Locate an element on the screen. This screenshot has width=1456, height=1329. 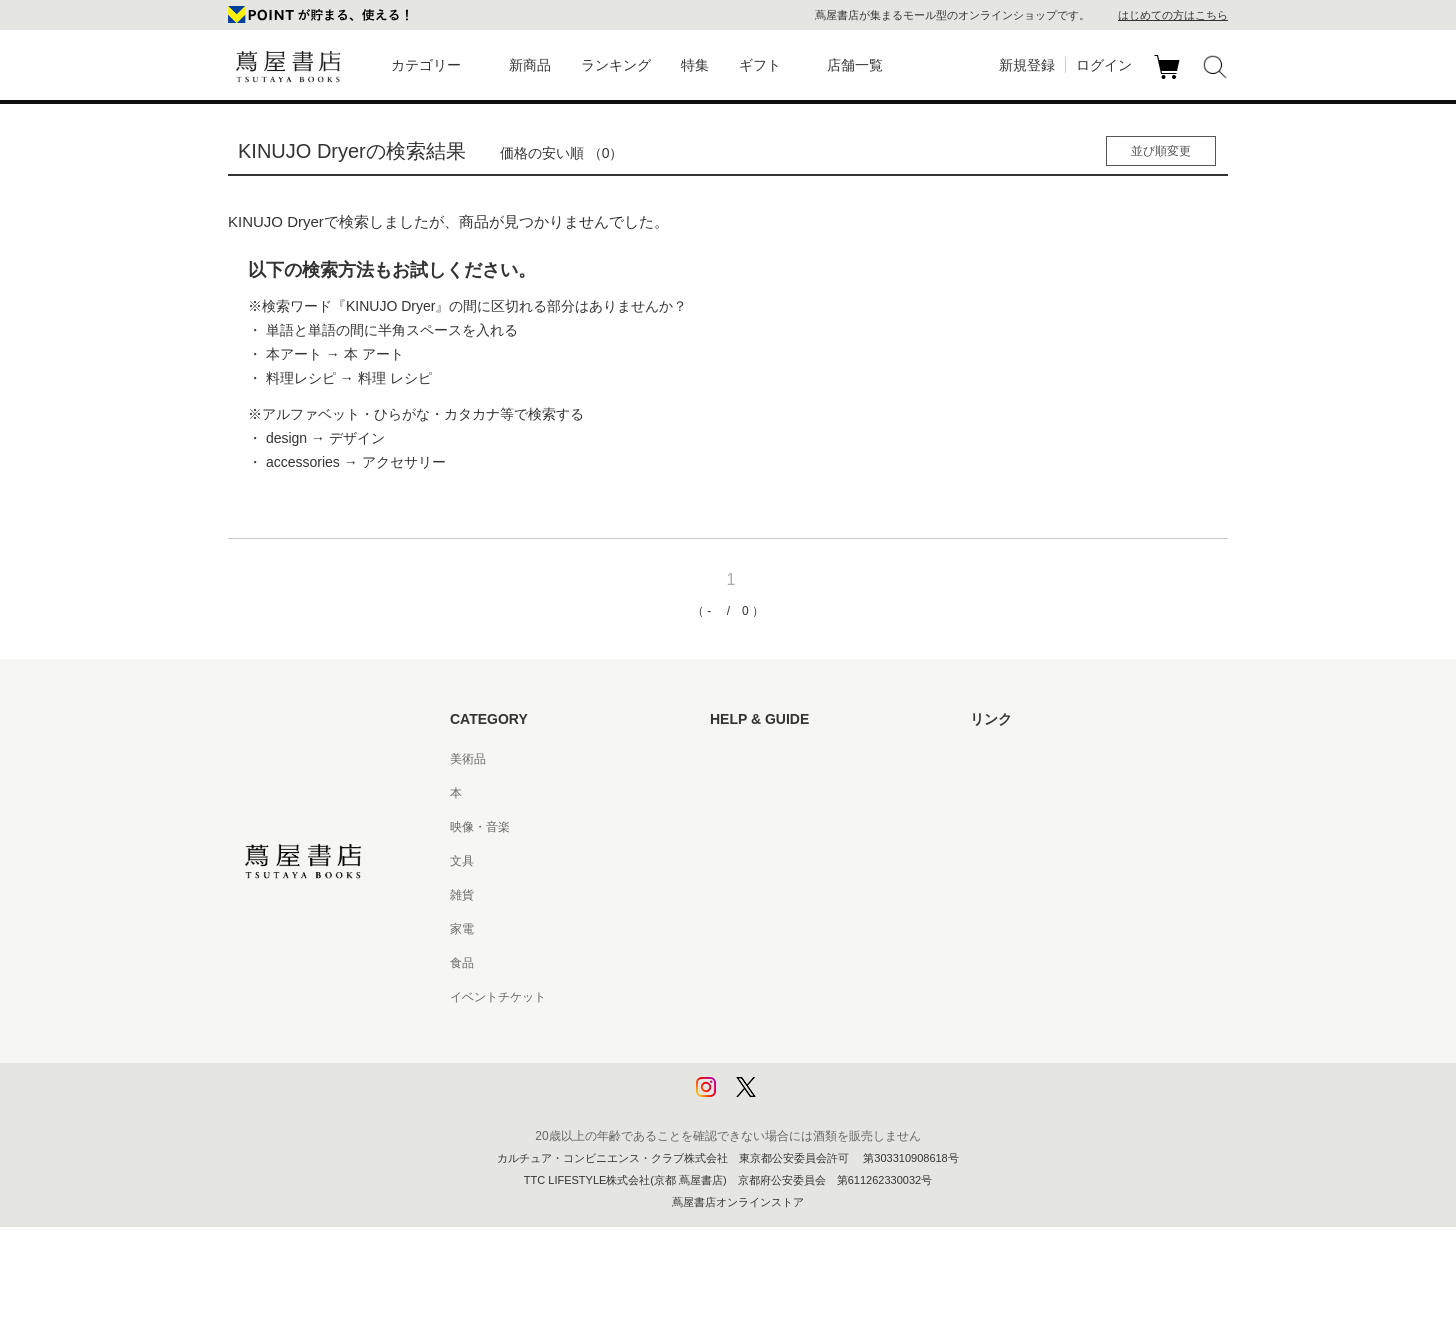
はじめての方 is located at coordinates (746, 759).